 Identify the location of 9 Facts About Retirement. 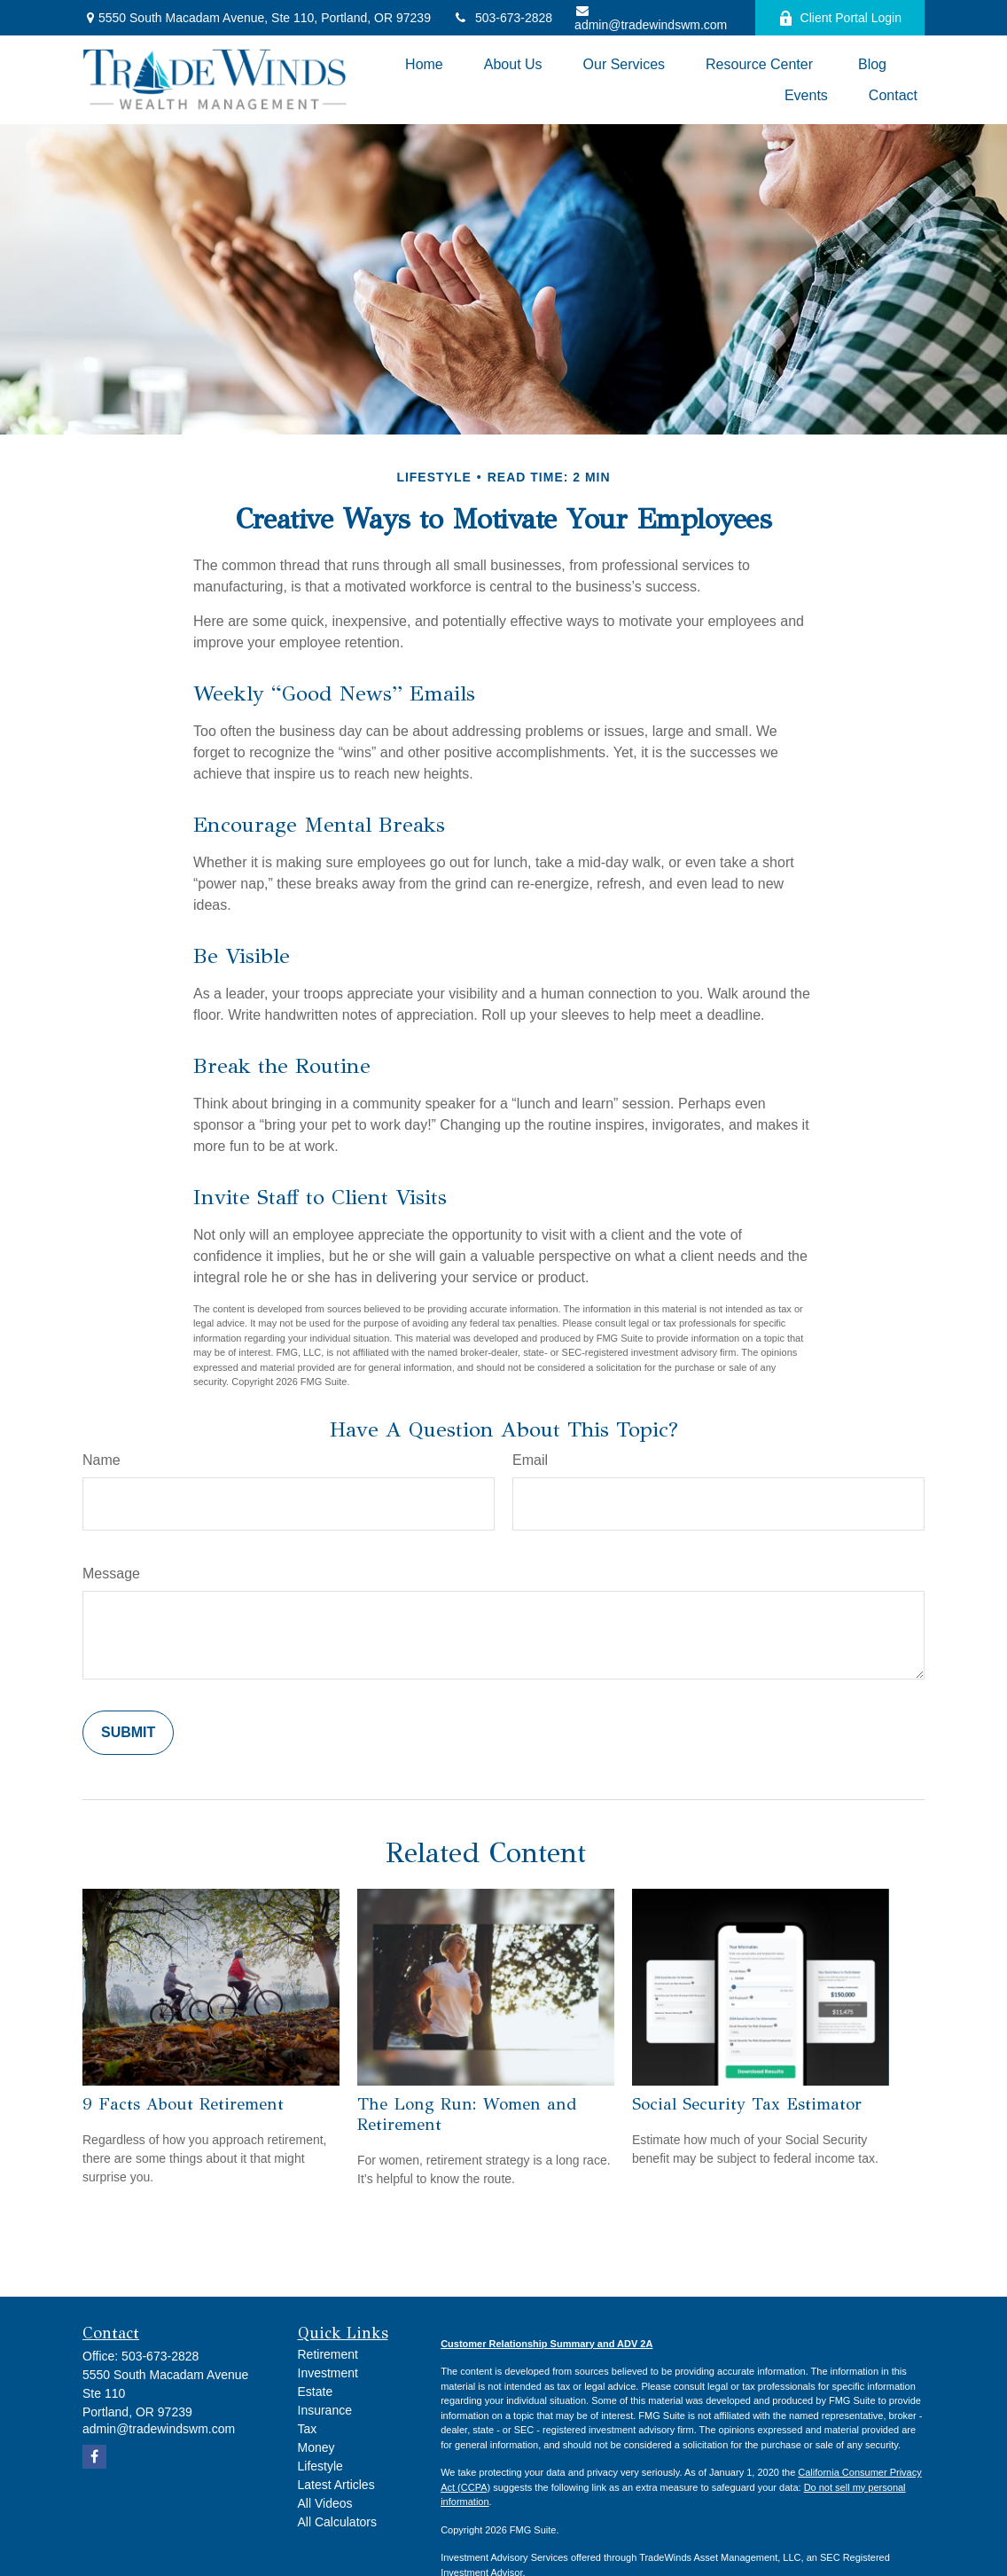
(183, 2104).